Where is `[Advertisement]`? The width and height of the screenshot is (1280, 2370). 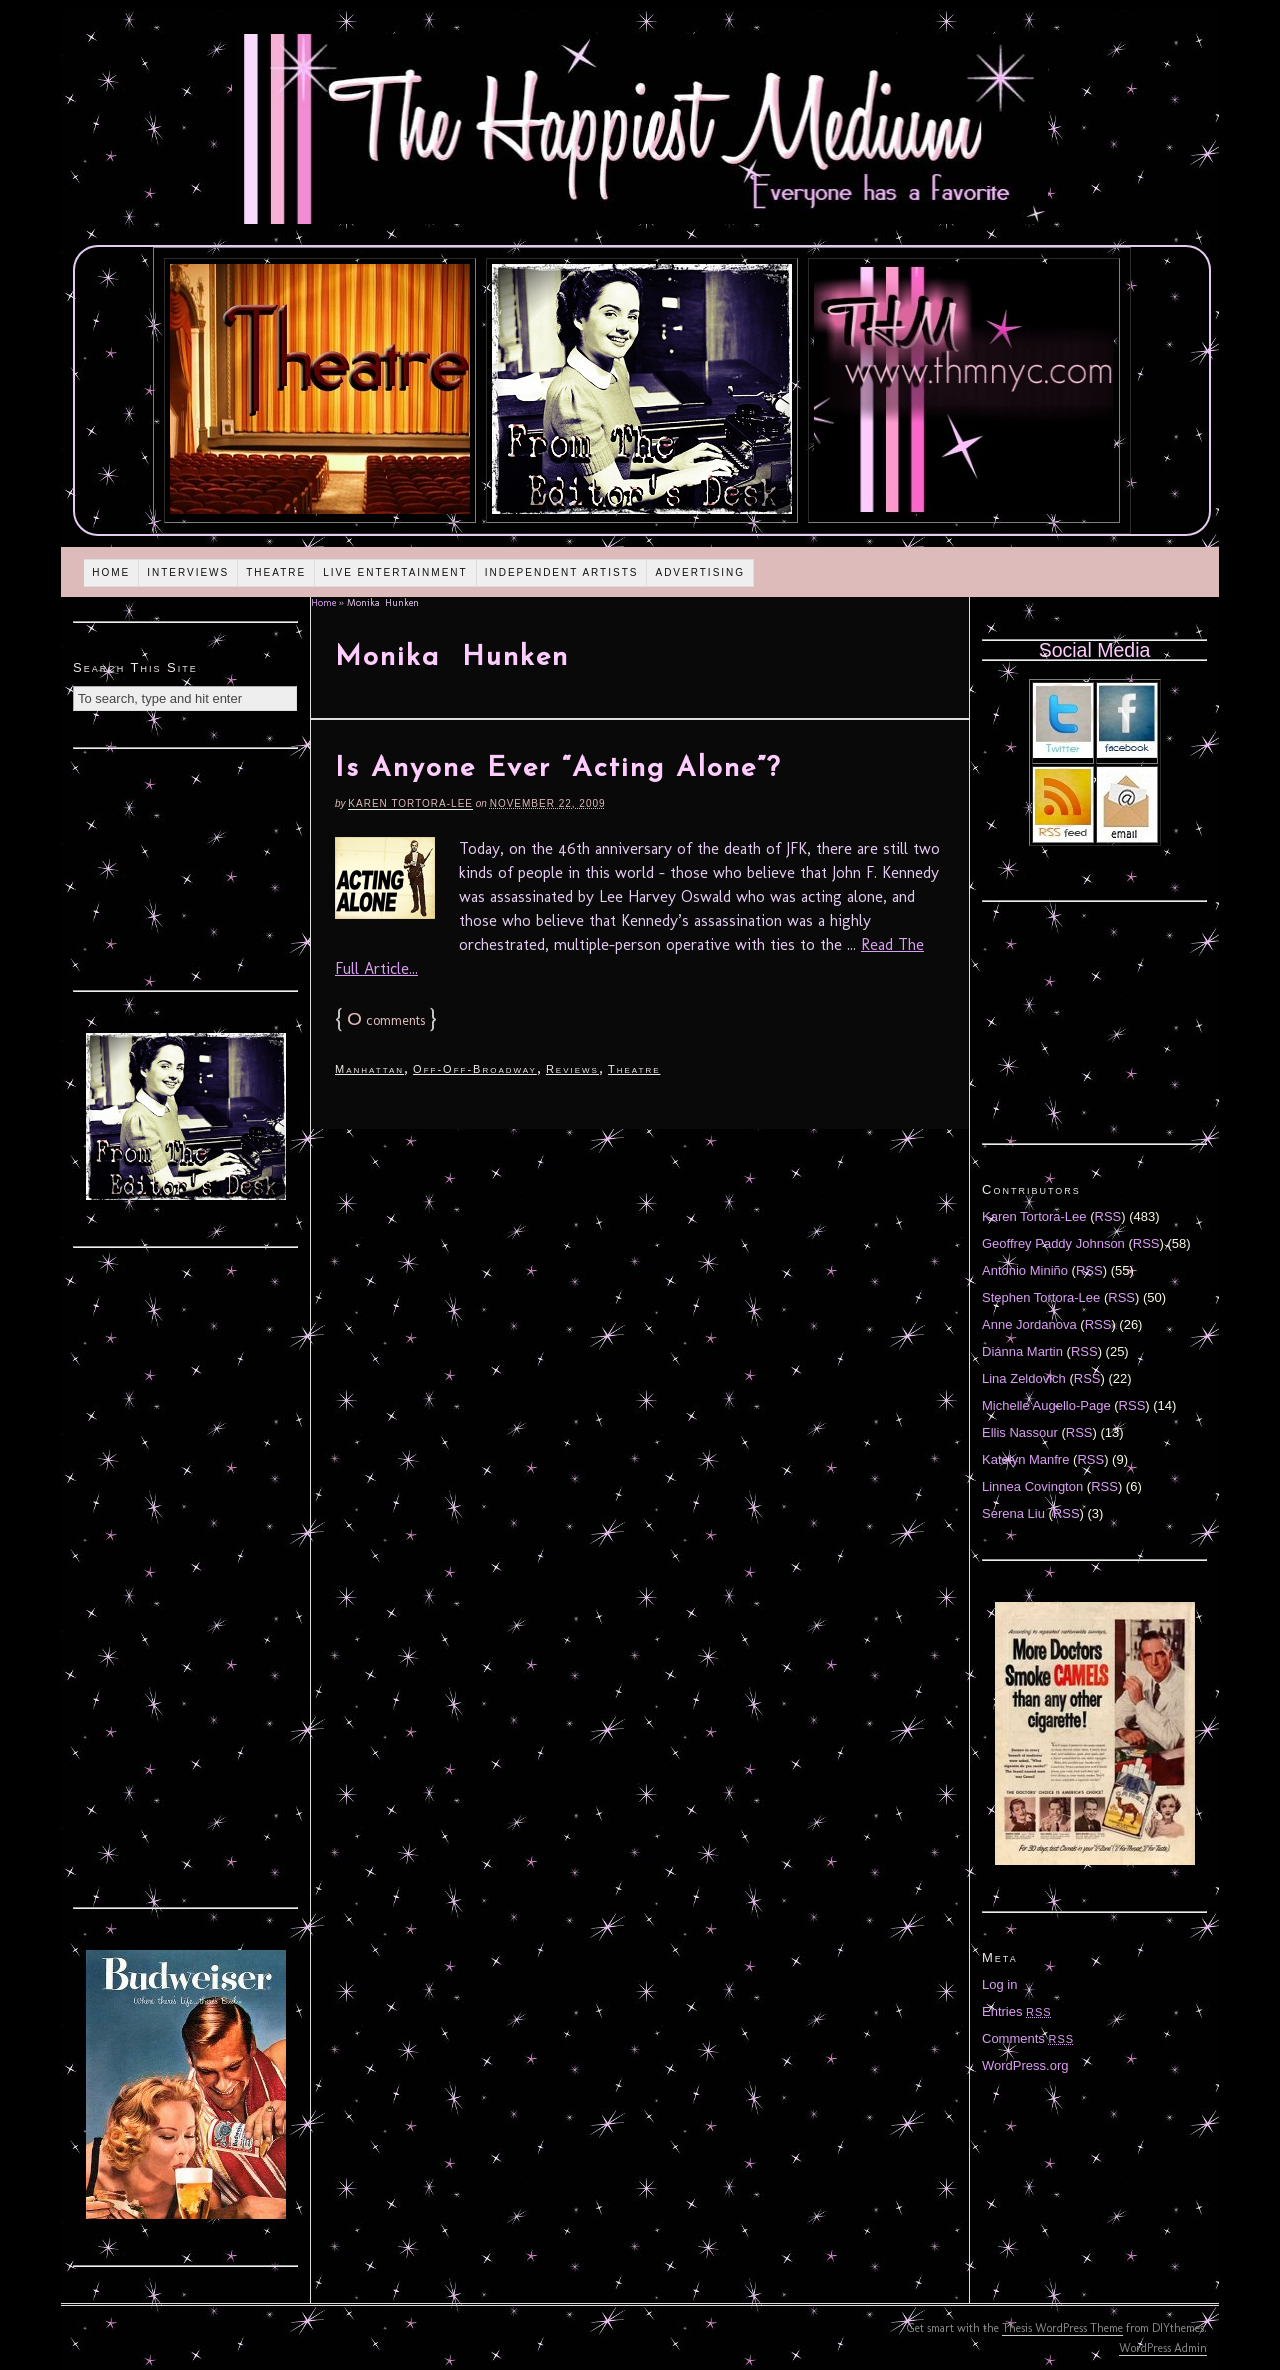
[Advertisement] is located at coordinates (186, 867).